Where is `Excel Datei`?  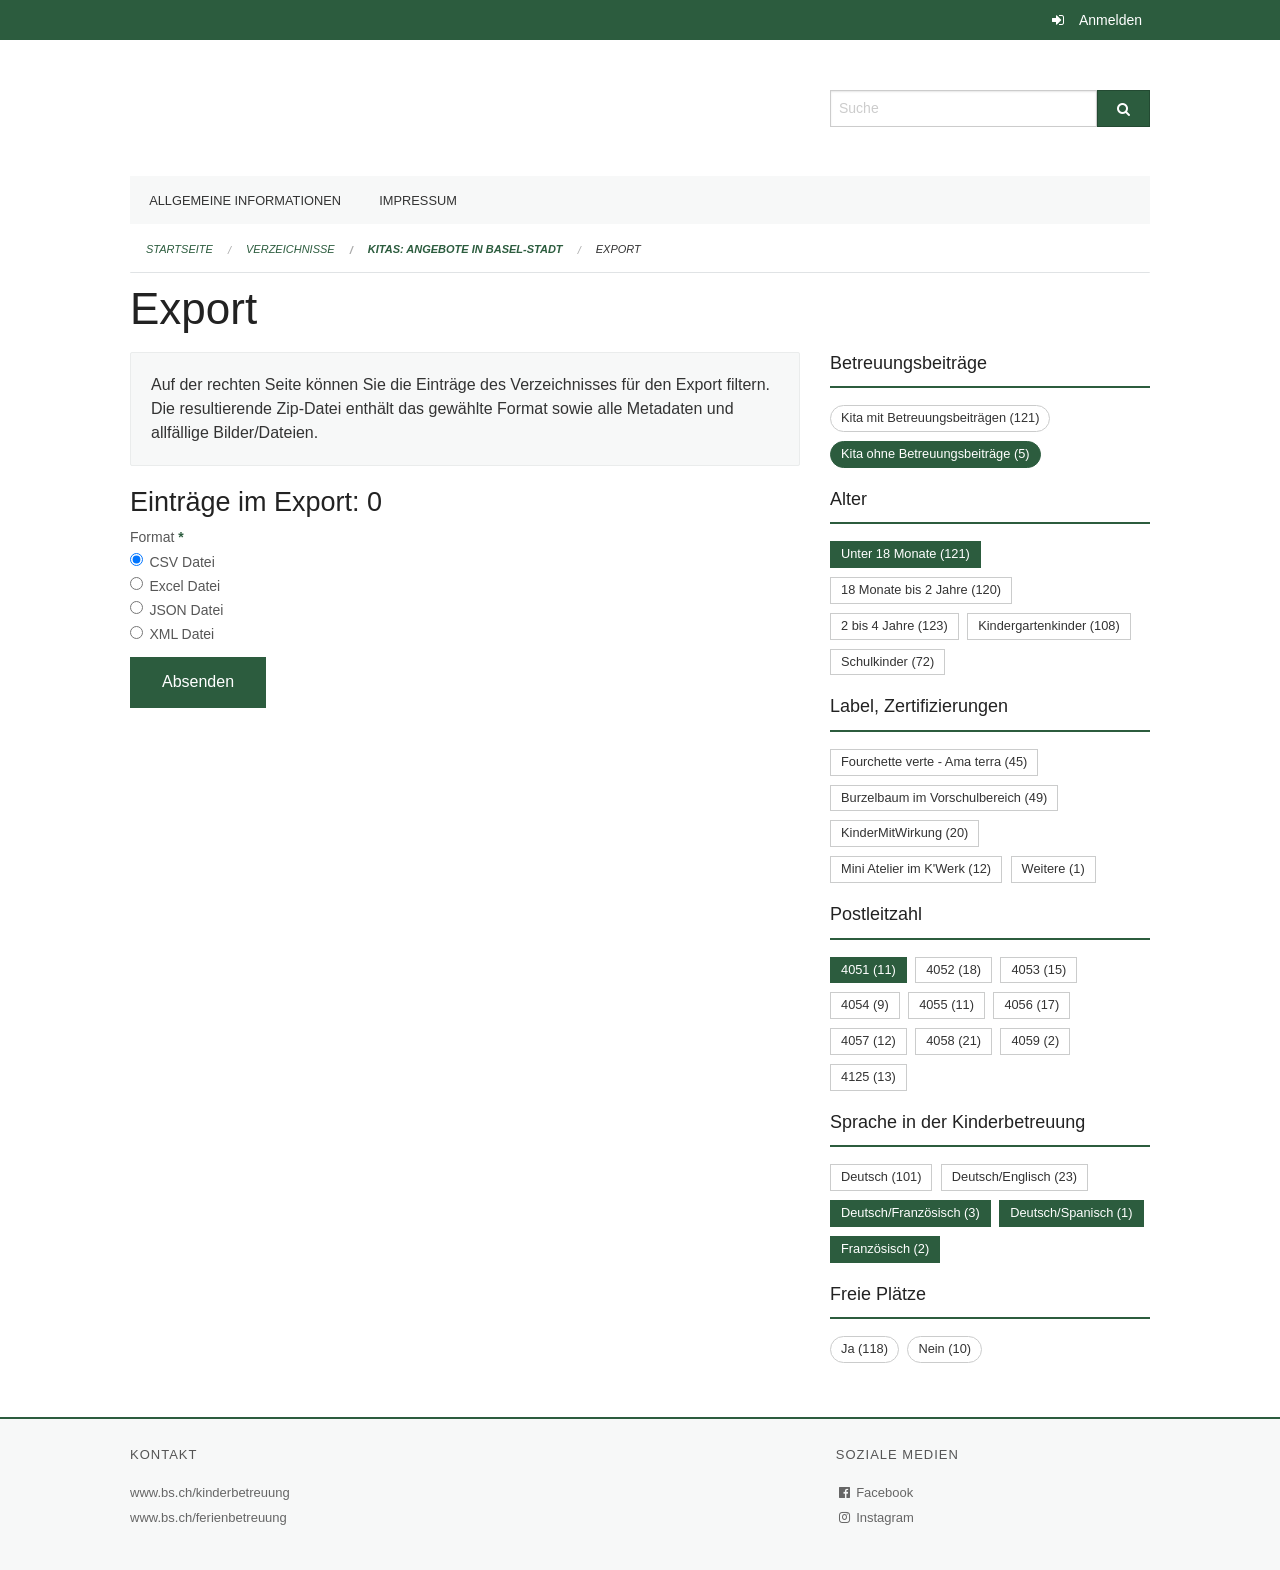 Excel Datei is located at coordinates (184, 586).